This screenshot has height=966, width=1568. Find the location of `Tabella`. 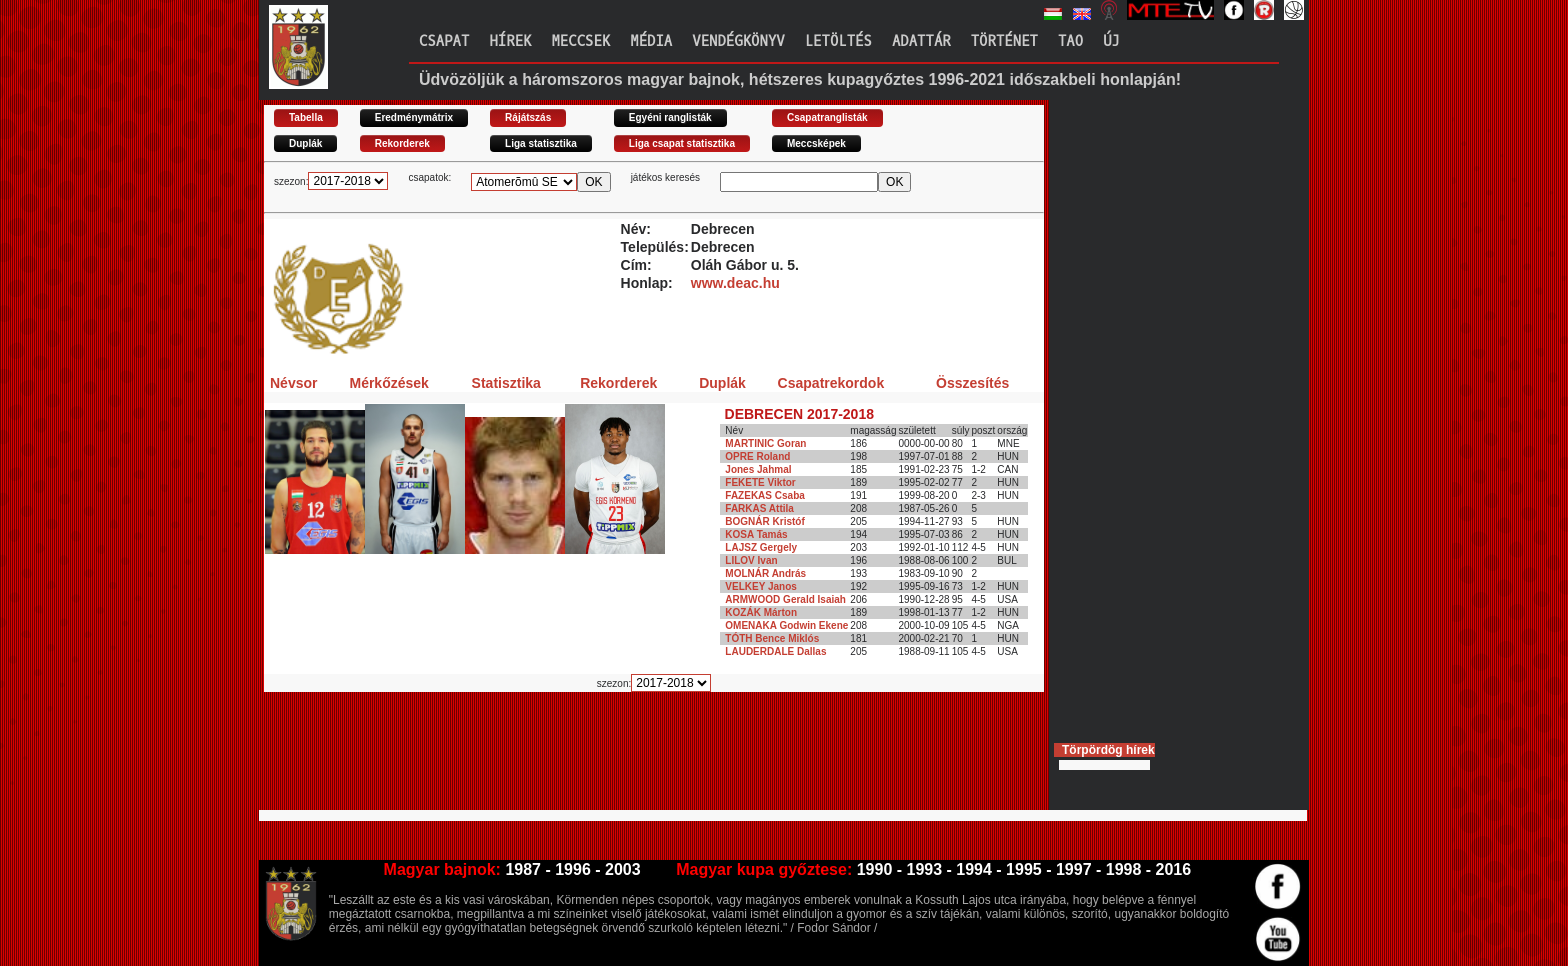

Tabella is located at coordinates (306, 117).